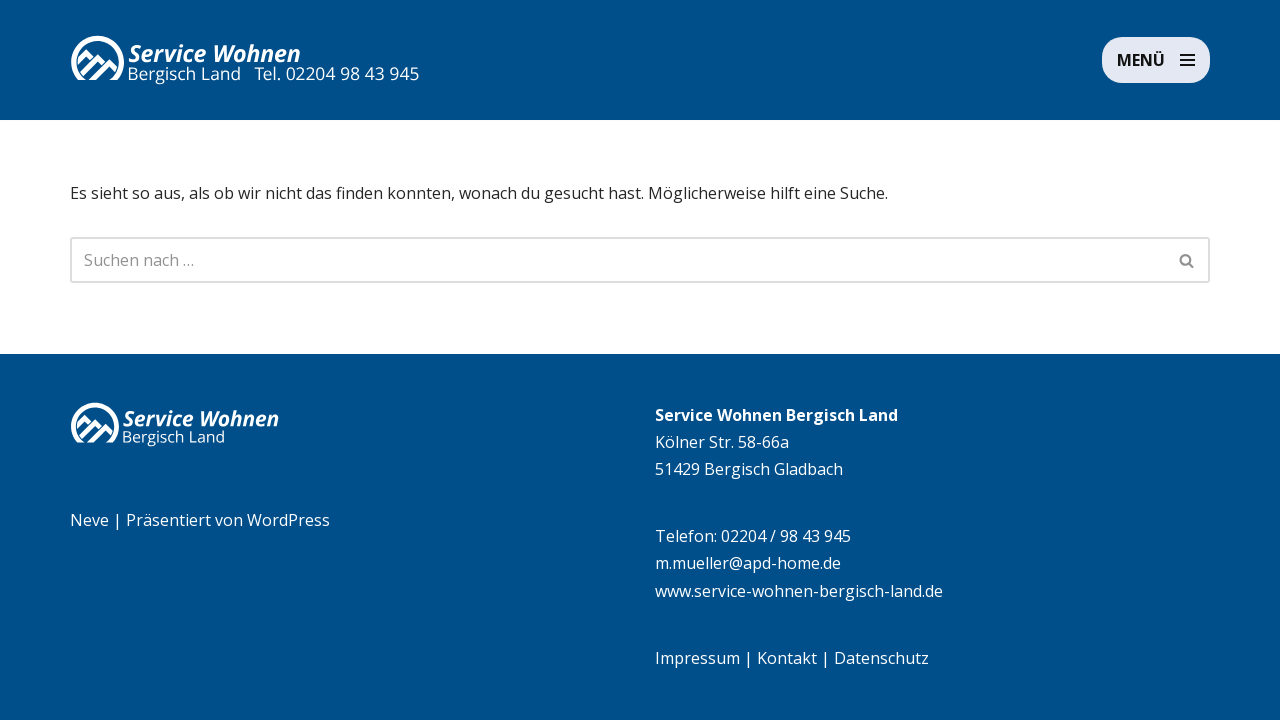 The width and height of the screenshot is (1280, 720). Describe the element at coordinates (89, 520) in the screenshot. I see `Neve` at that location.